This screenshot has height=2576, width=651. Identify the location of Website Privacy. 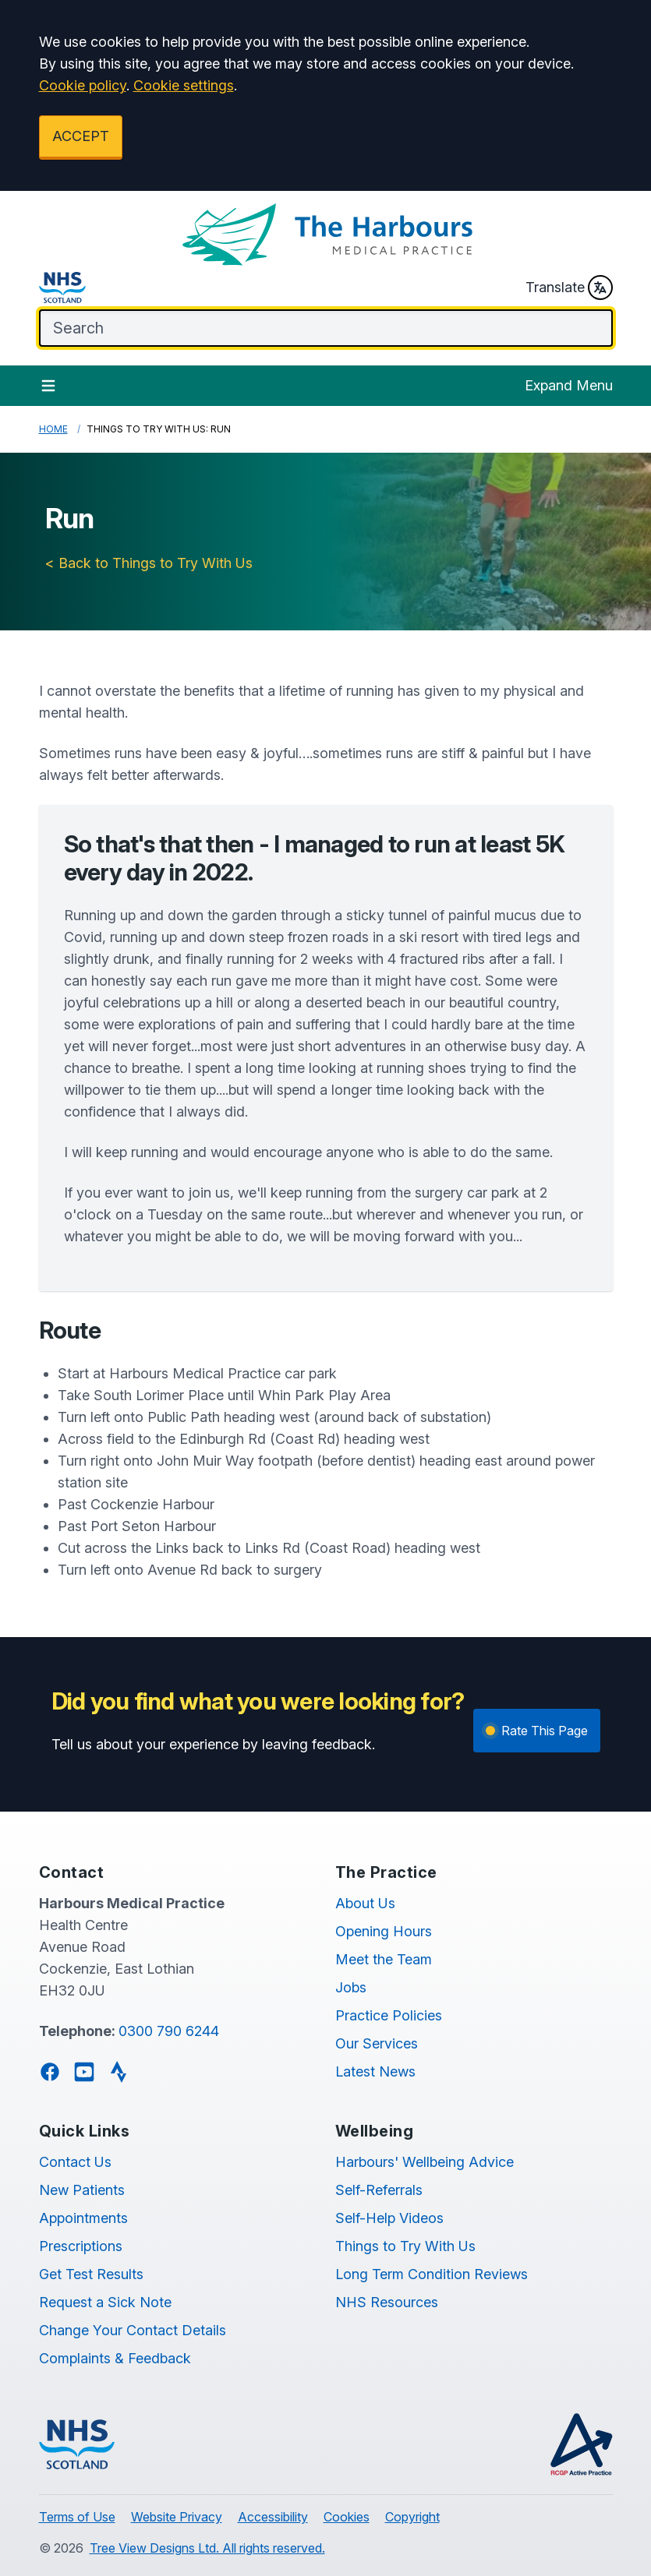
(176, 2517).